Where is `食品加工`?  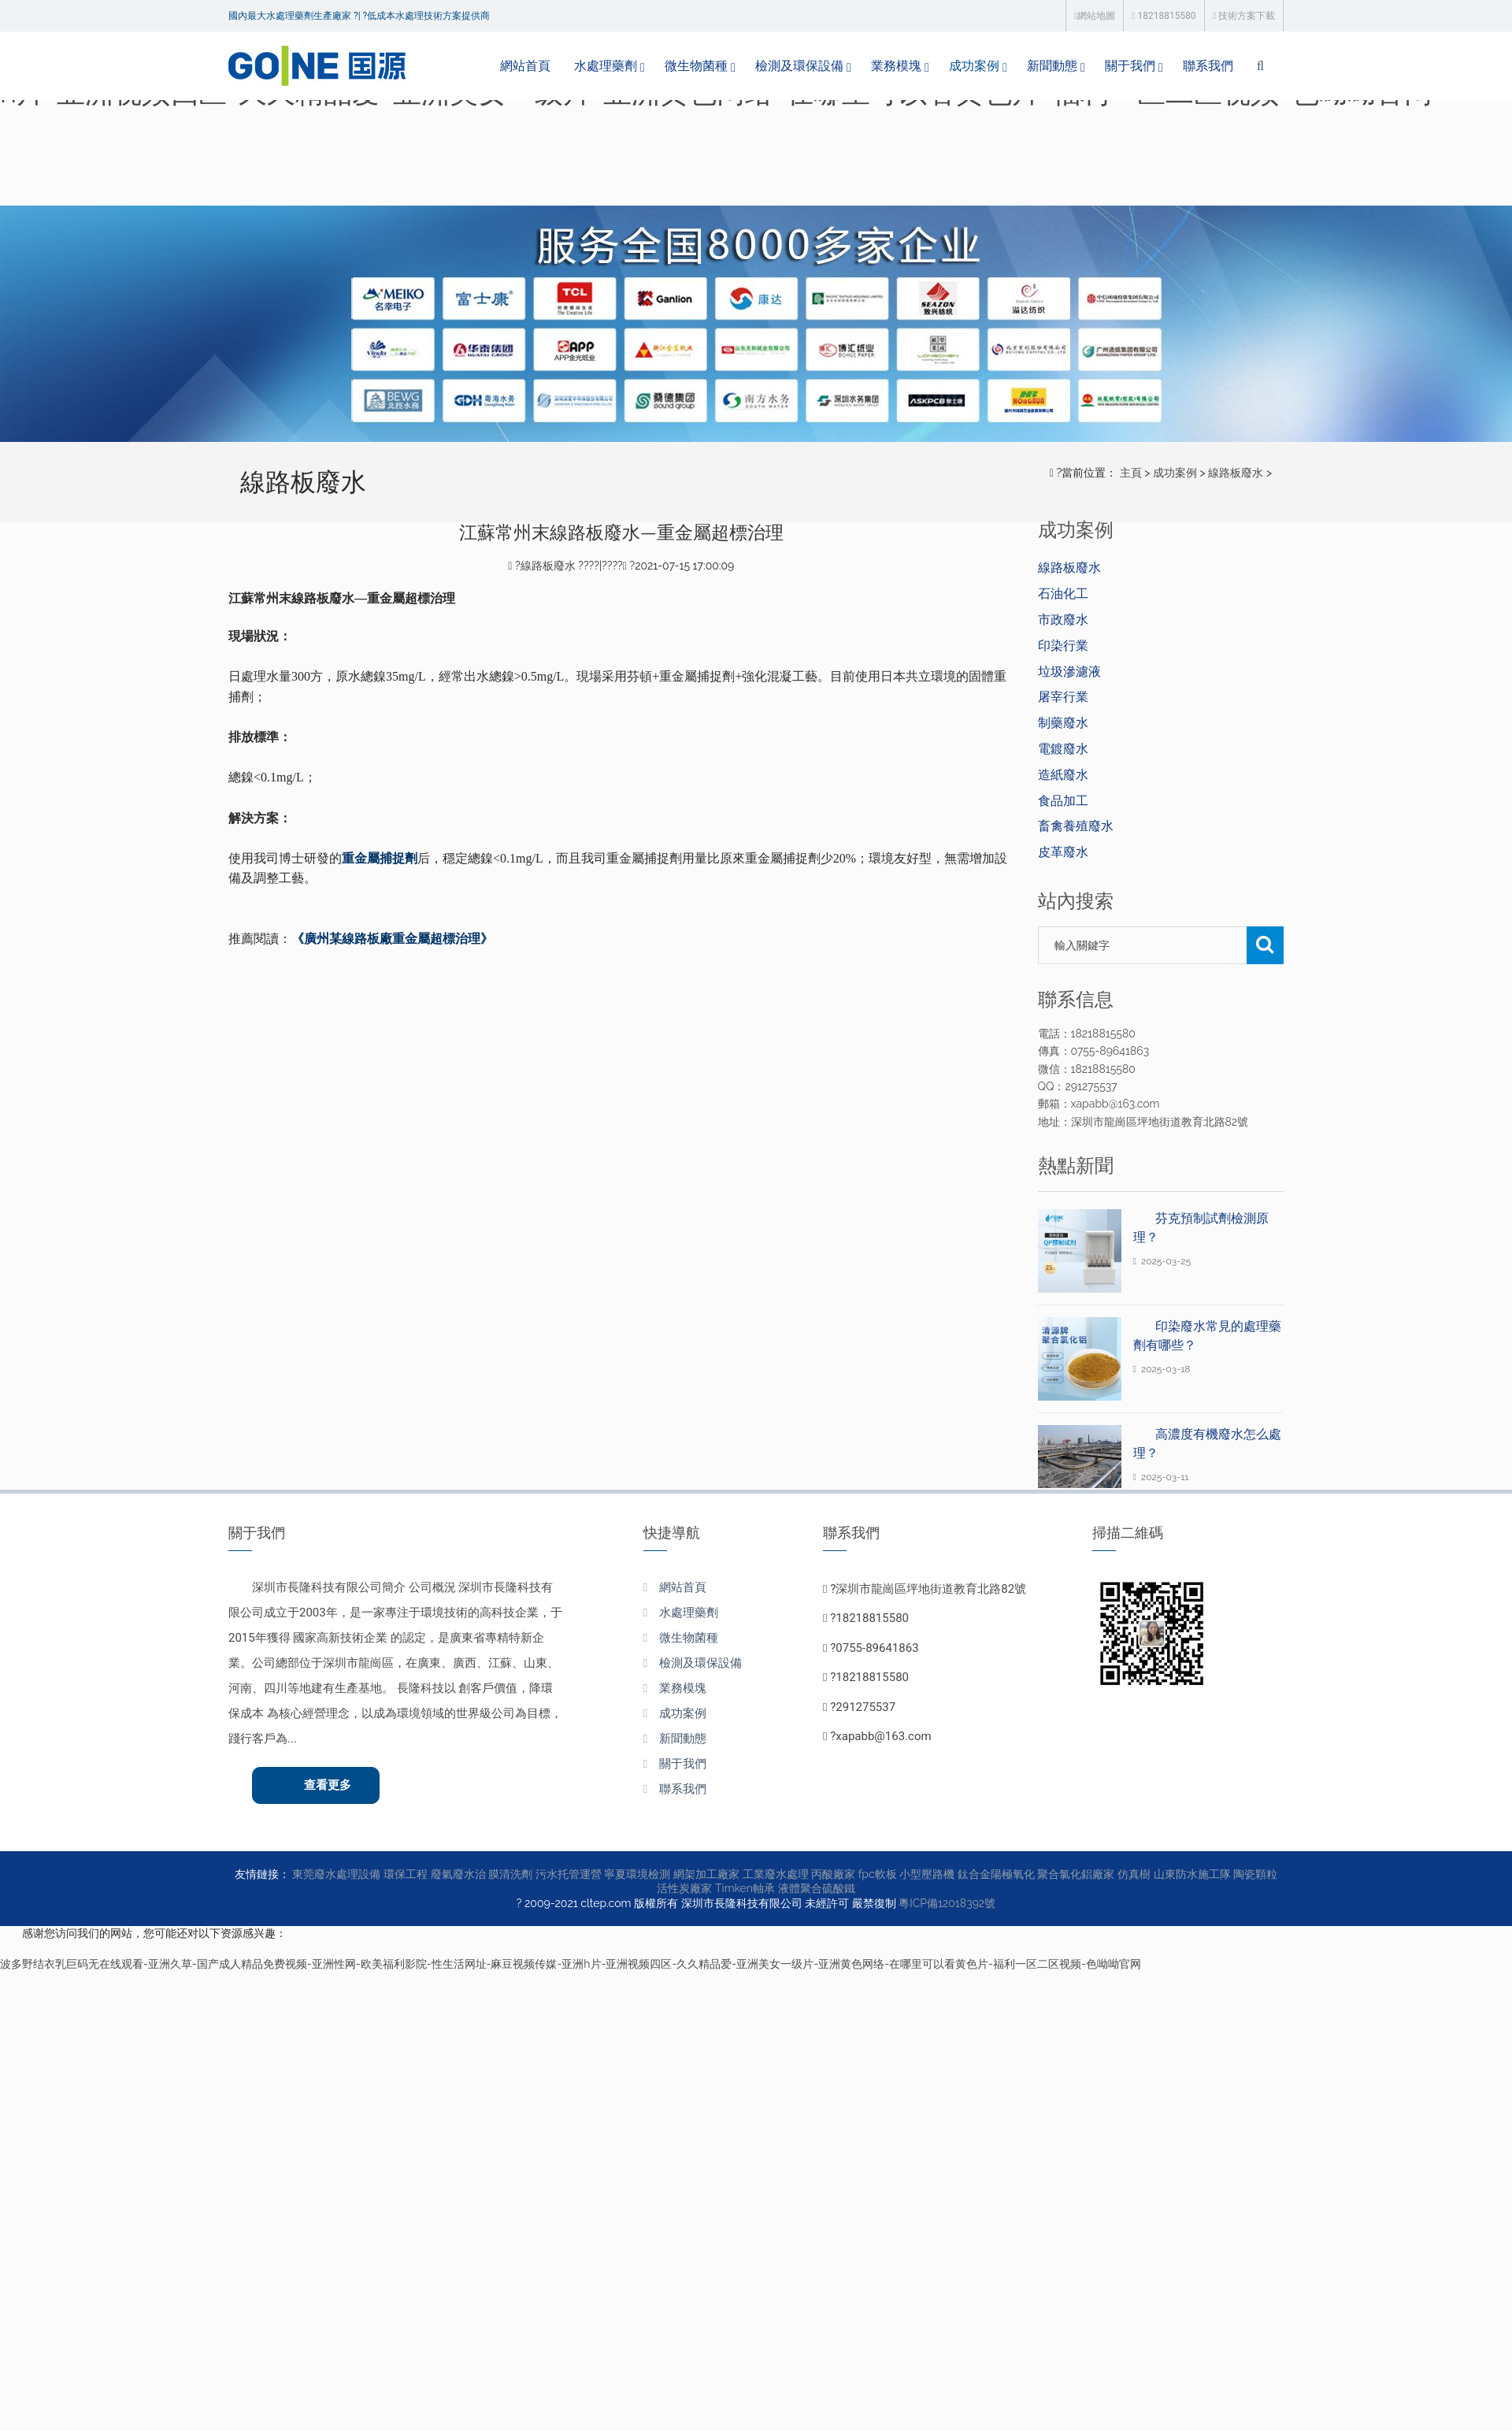
食品加工 is located at coordinates (1063, 800).